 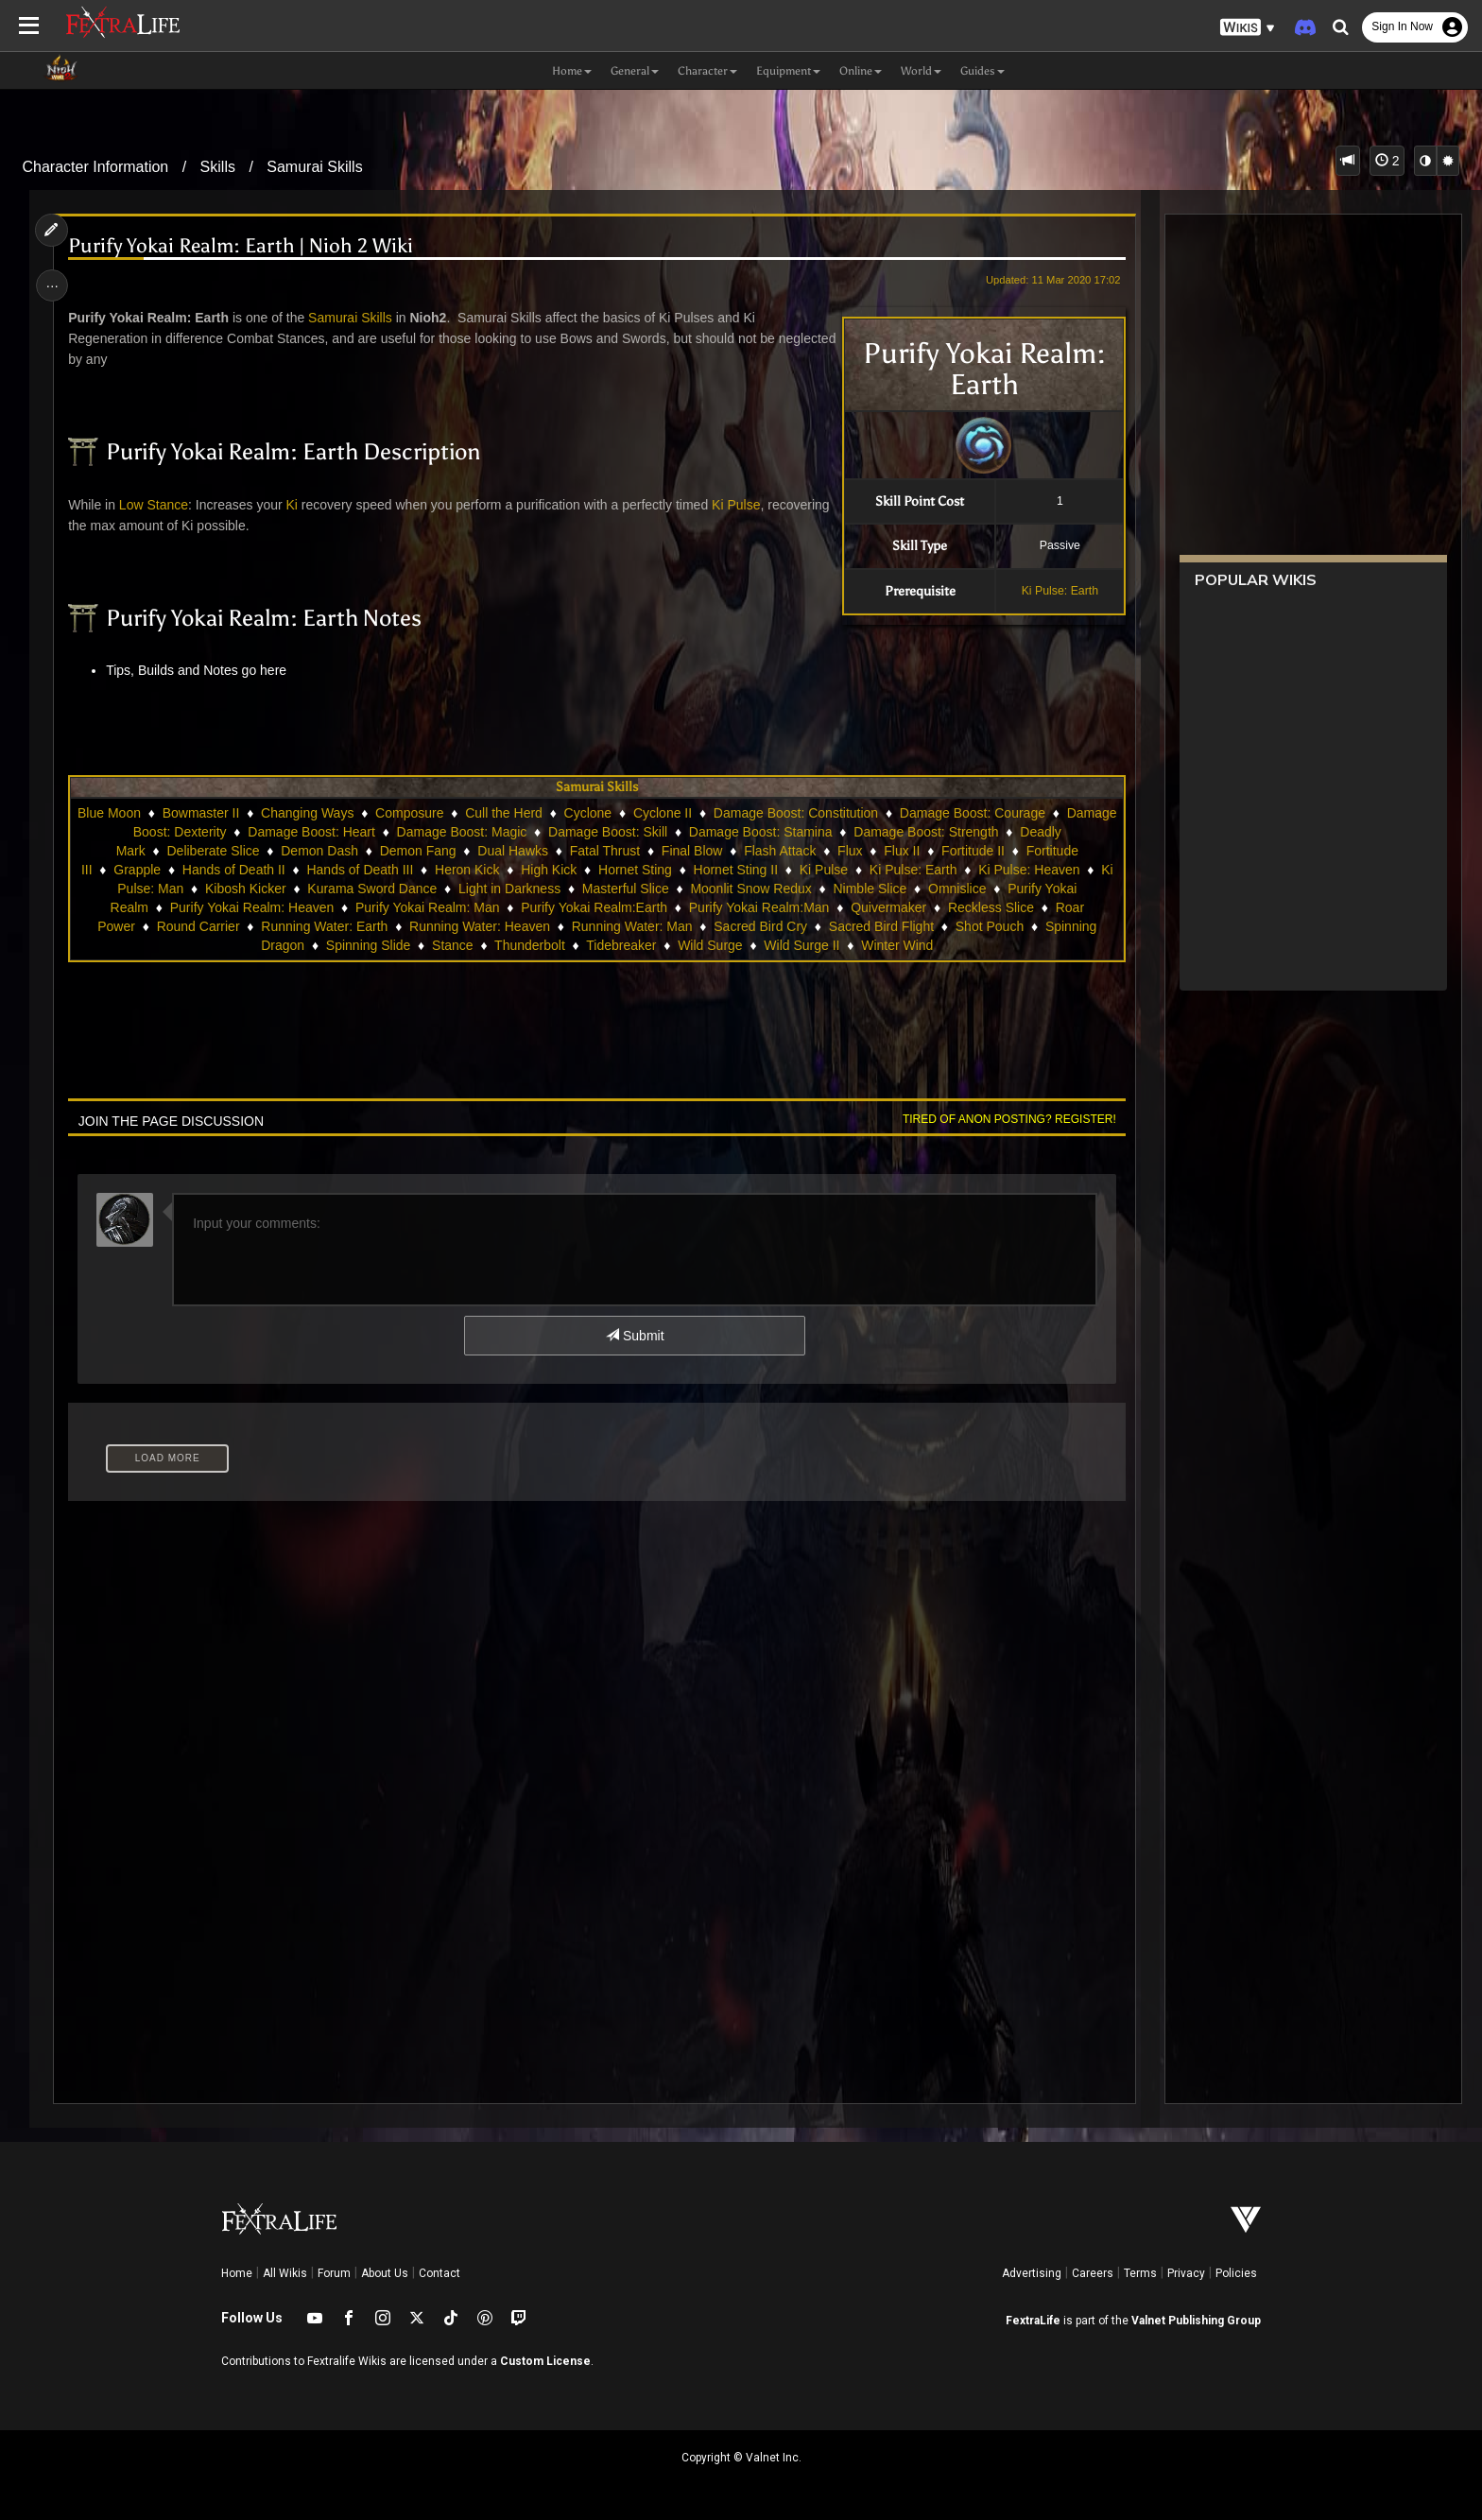 I want to click on Hands of Death II, so click(x=317, y=869).